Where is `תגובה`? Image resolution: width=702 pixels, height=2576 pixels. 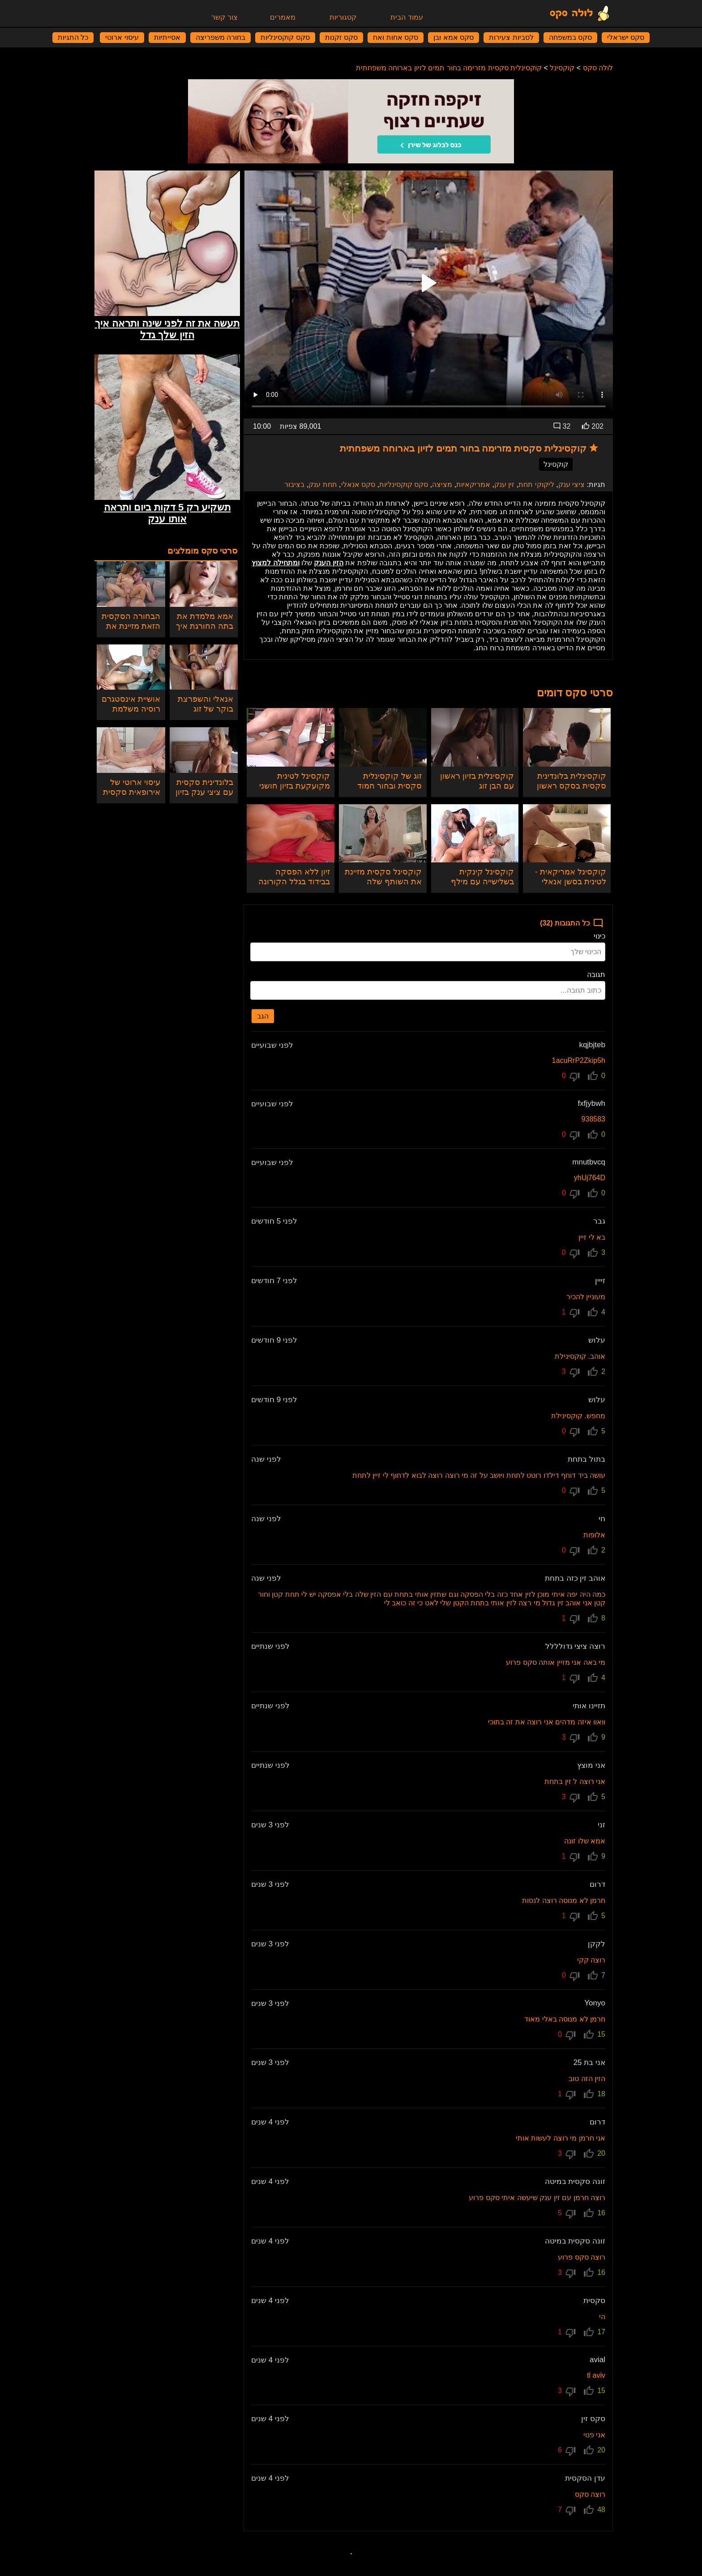 תגובה is located at coordinates (596, 974).